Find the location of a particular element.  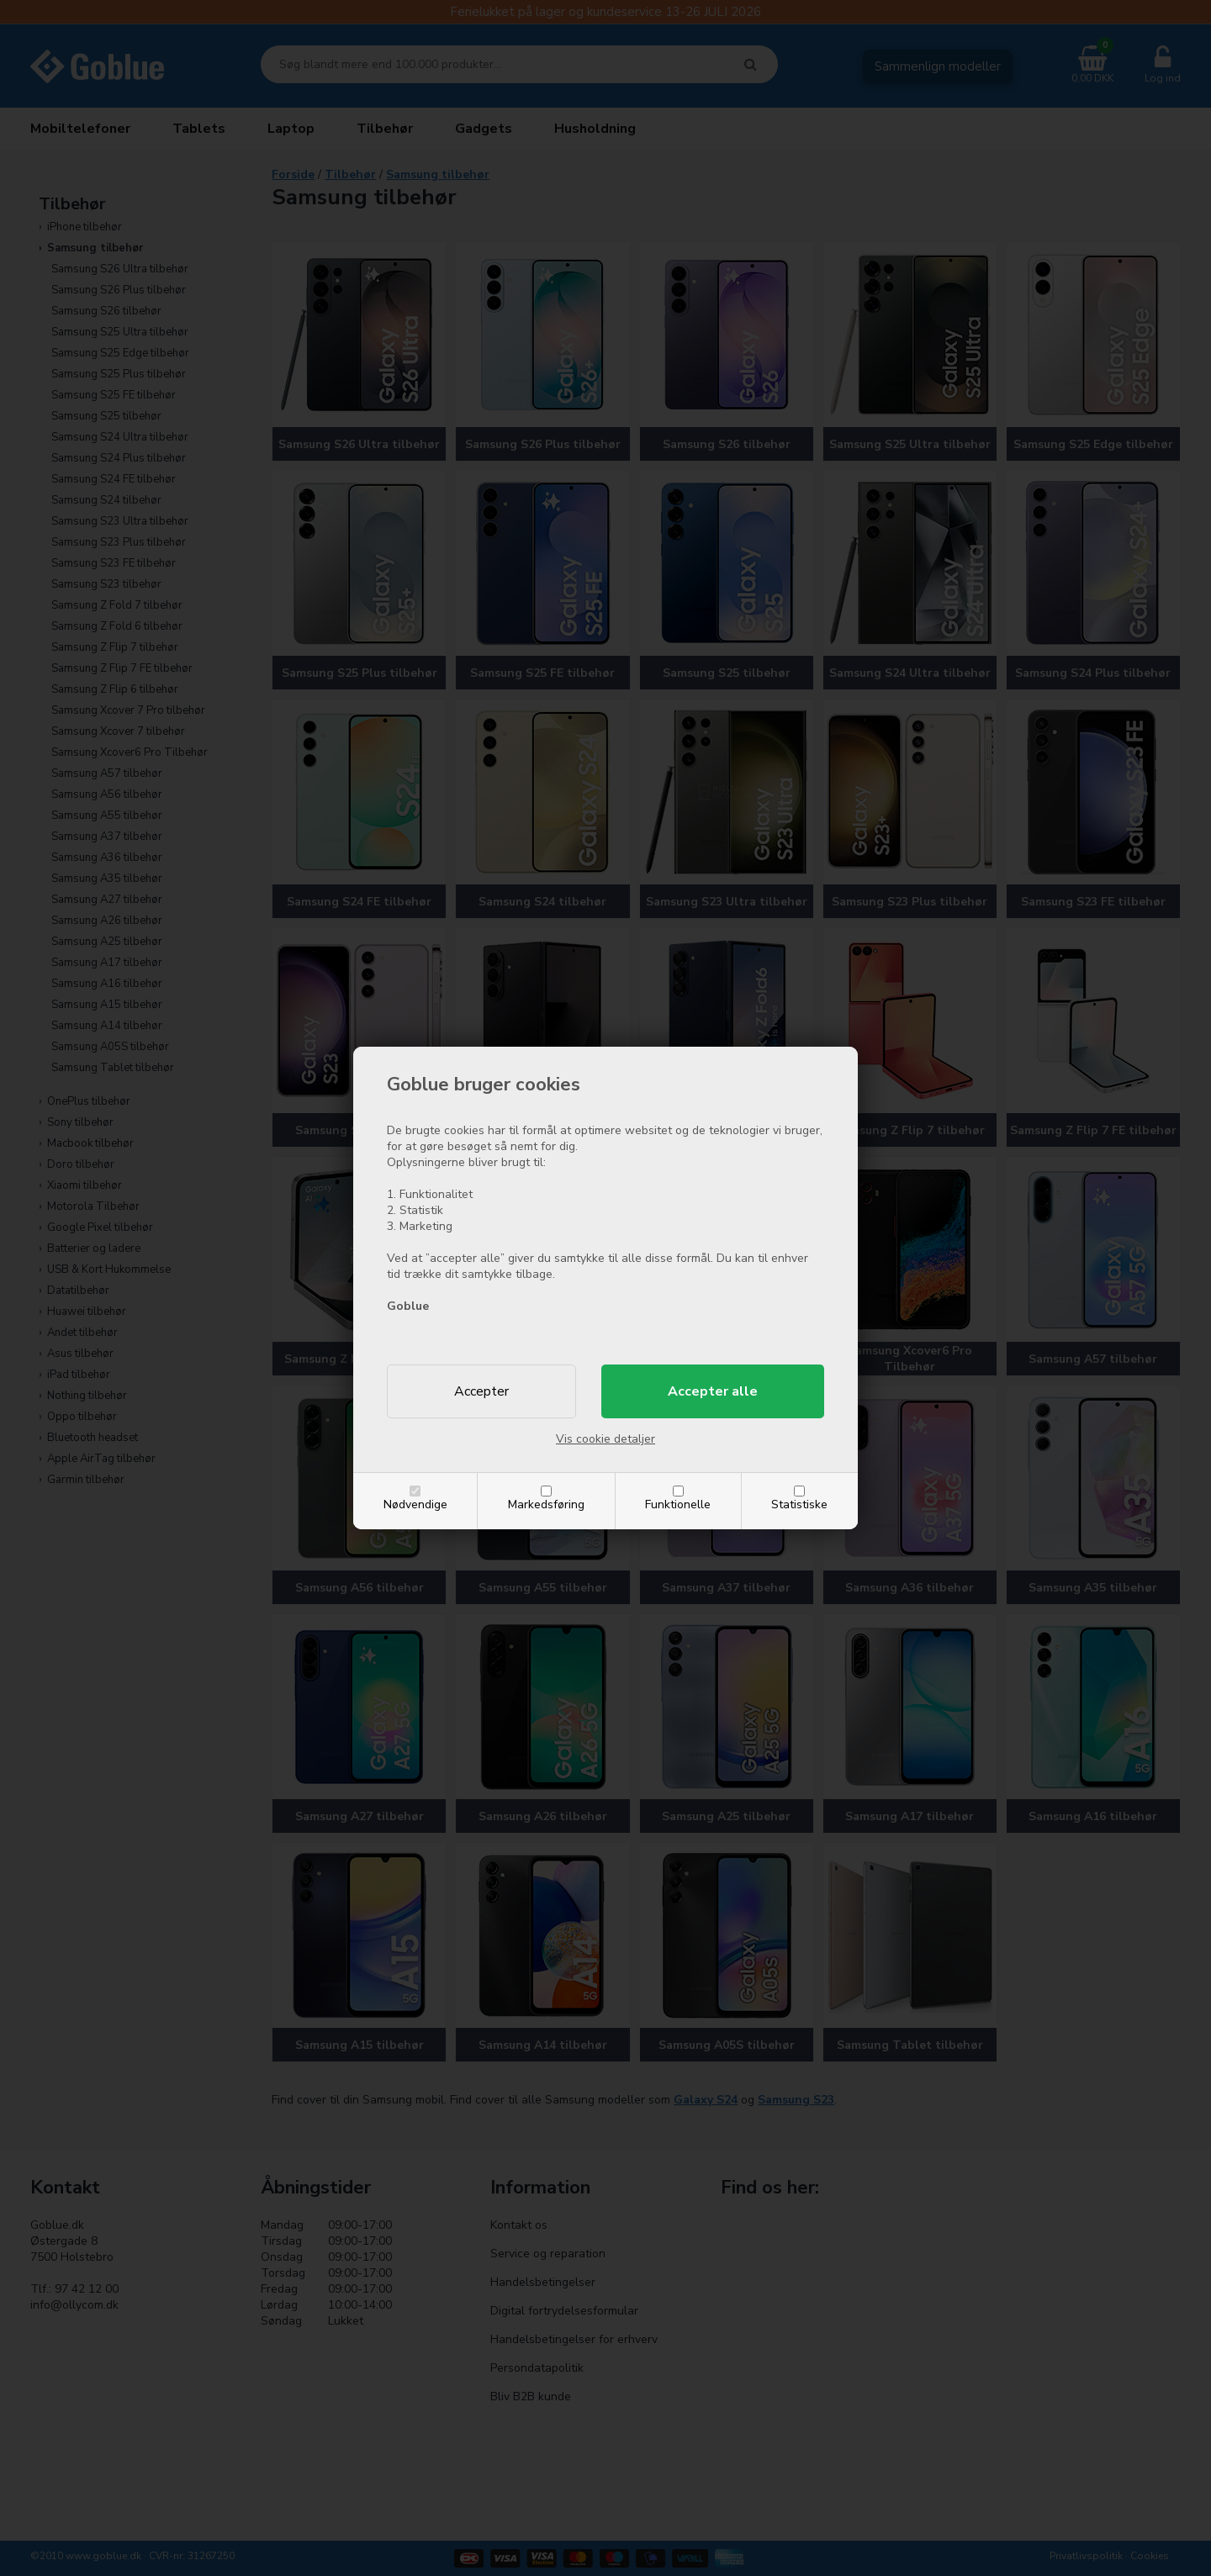

Nødvendige is located at coordinates (415, 1504).